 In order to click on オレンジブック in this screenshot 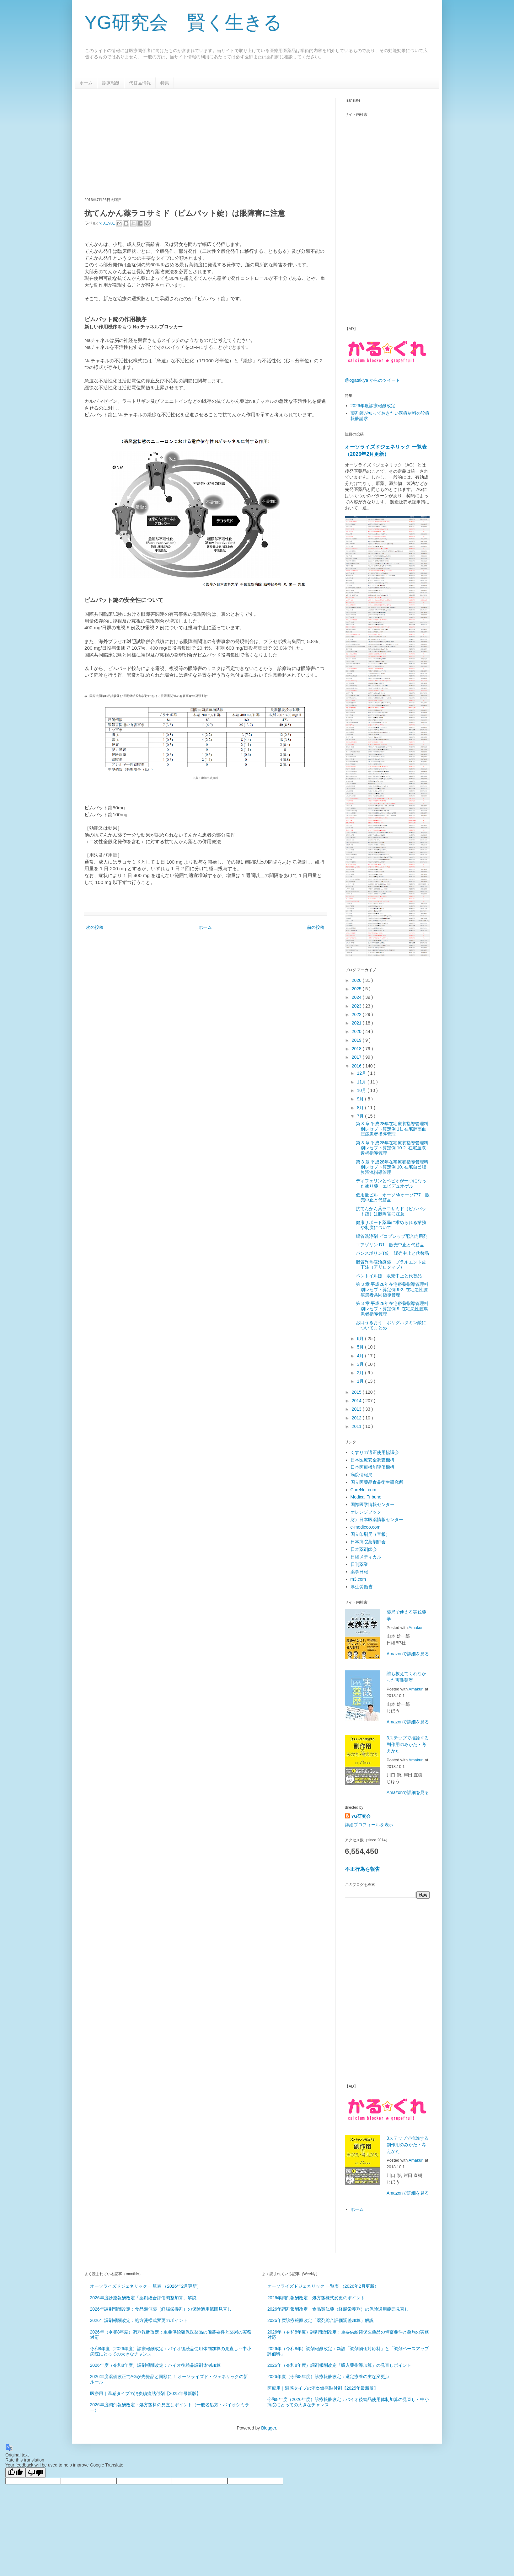, I will do `click(366, 1511)`.